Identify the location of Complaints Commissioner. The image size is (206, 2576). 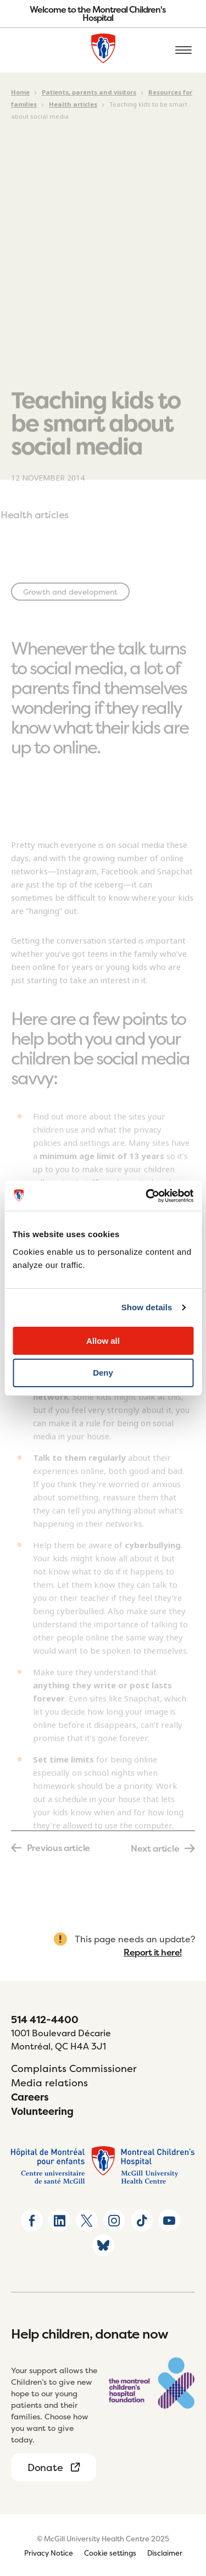
(74, 2068).